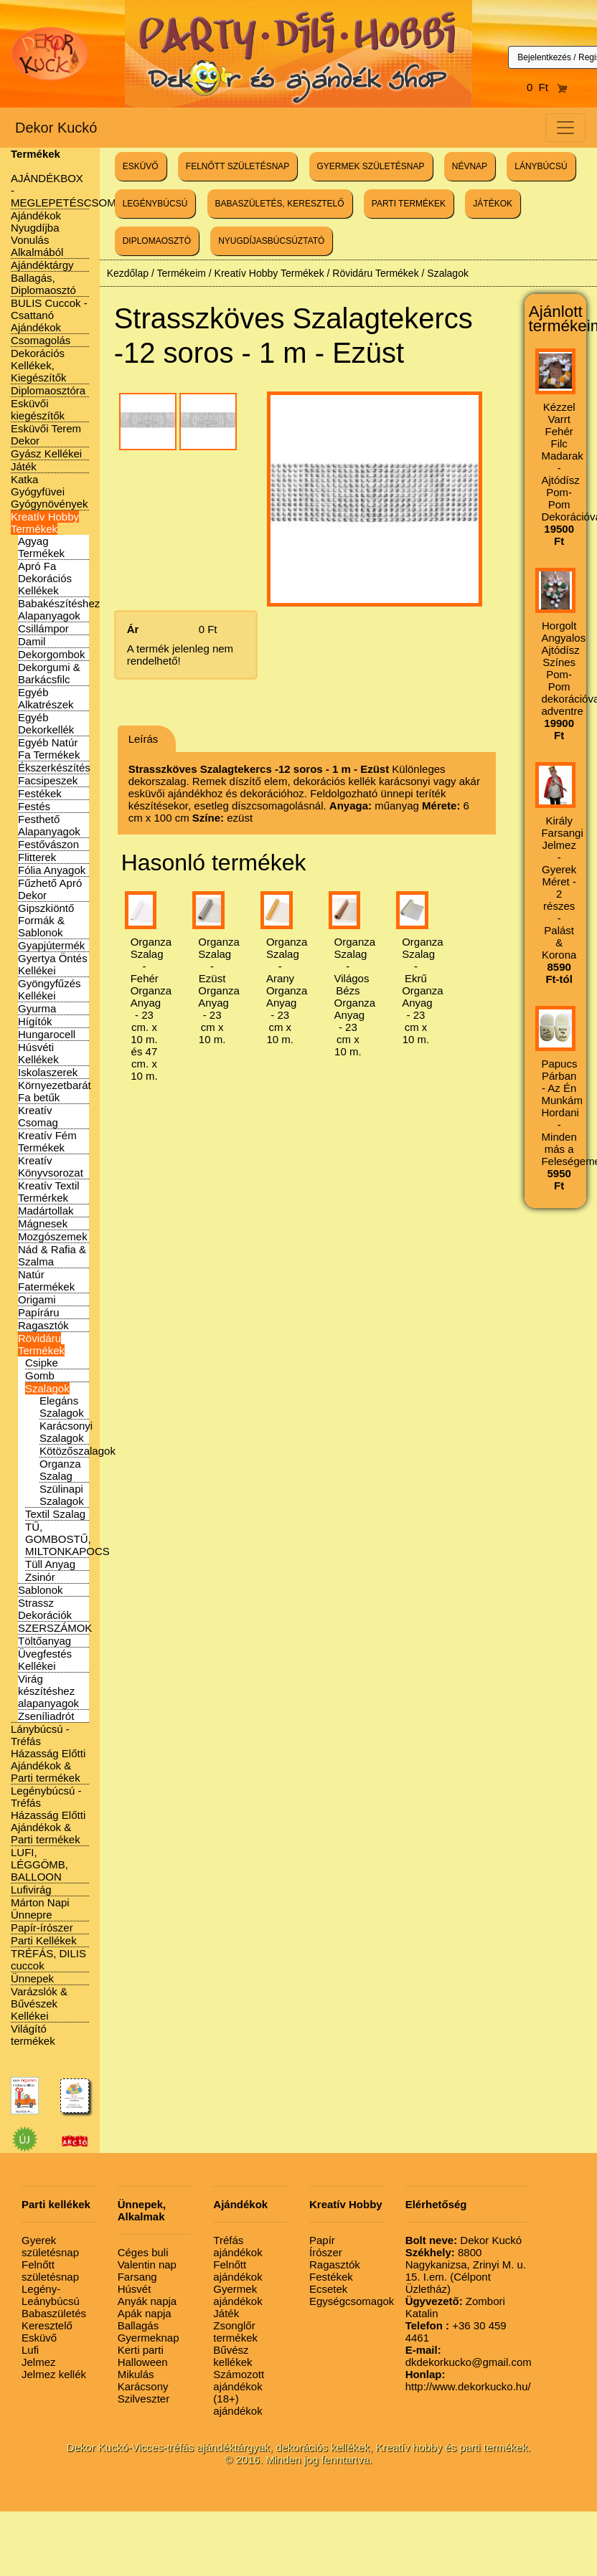 This screenshot has width=597, height=2576. Describe the element at coordinates (66, 1432) in the screenshot. I see `Karácsonyi Szalagok` at that location.